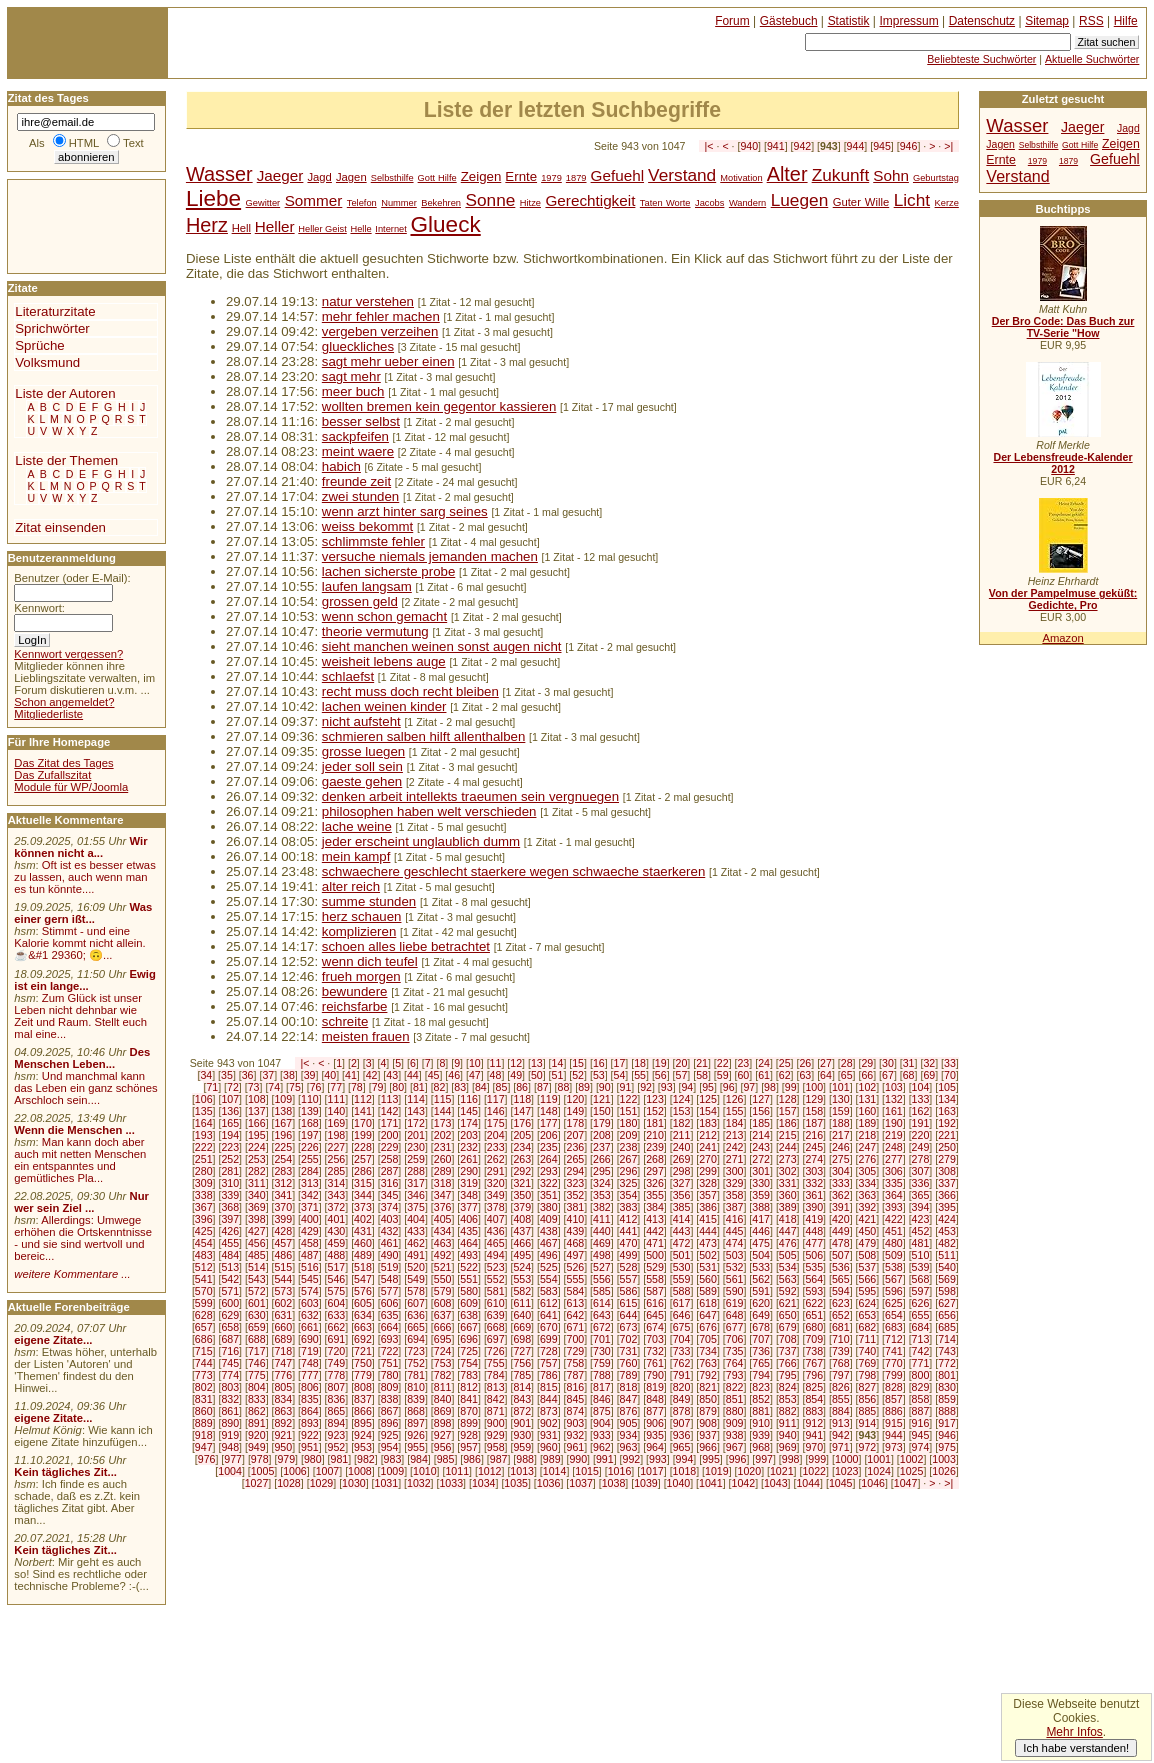 This screenshot has height=1763, width=1154. I want to click on 427, so click(257, 1231).